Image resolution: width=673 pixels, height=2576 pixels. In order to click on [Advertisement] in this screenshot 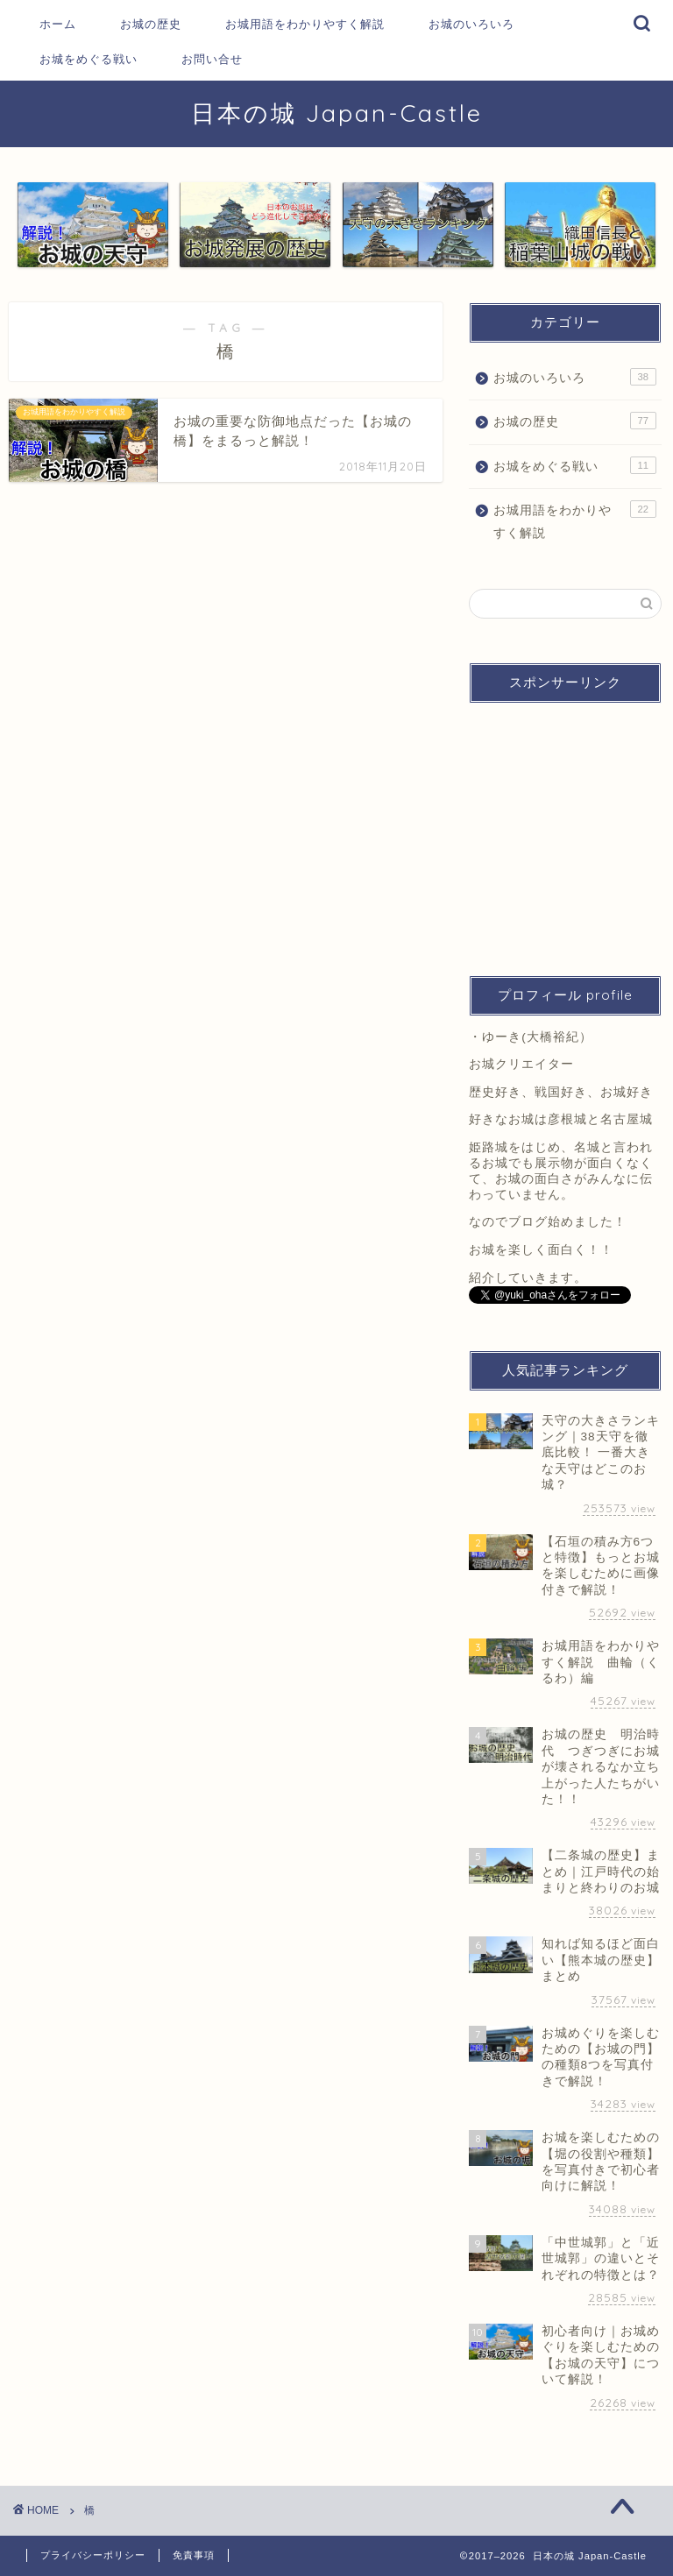, I will do `click(565, 830)`.